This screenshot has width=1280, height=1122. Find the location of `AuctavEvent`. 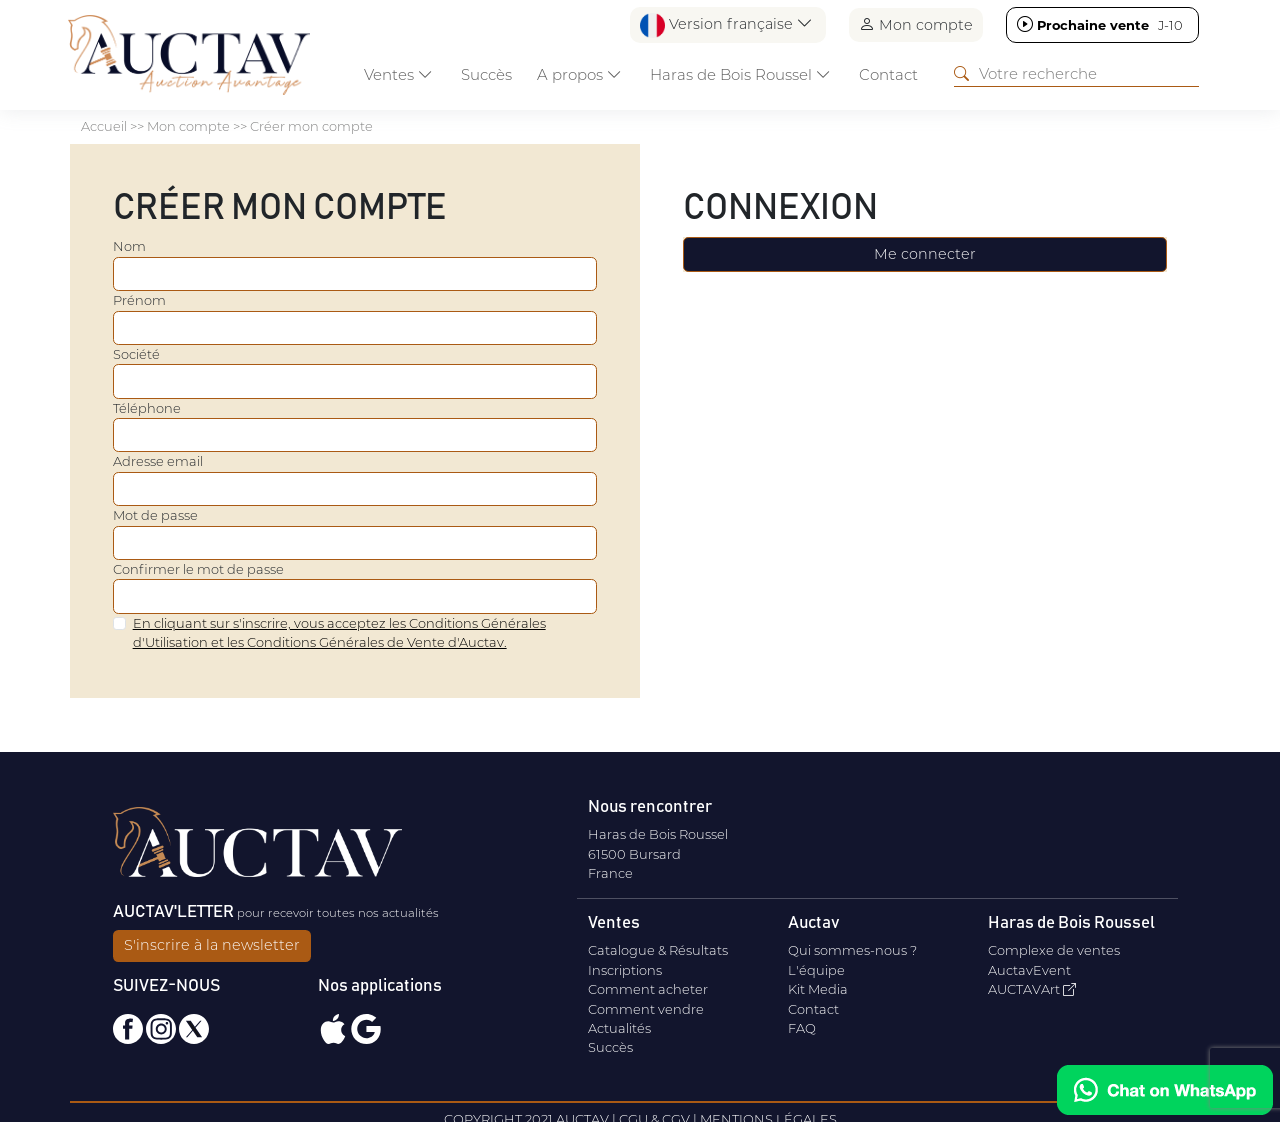

AuctavEvent is located at coordinates (1029, 970).